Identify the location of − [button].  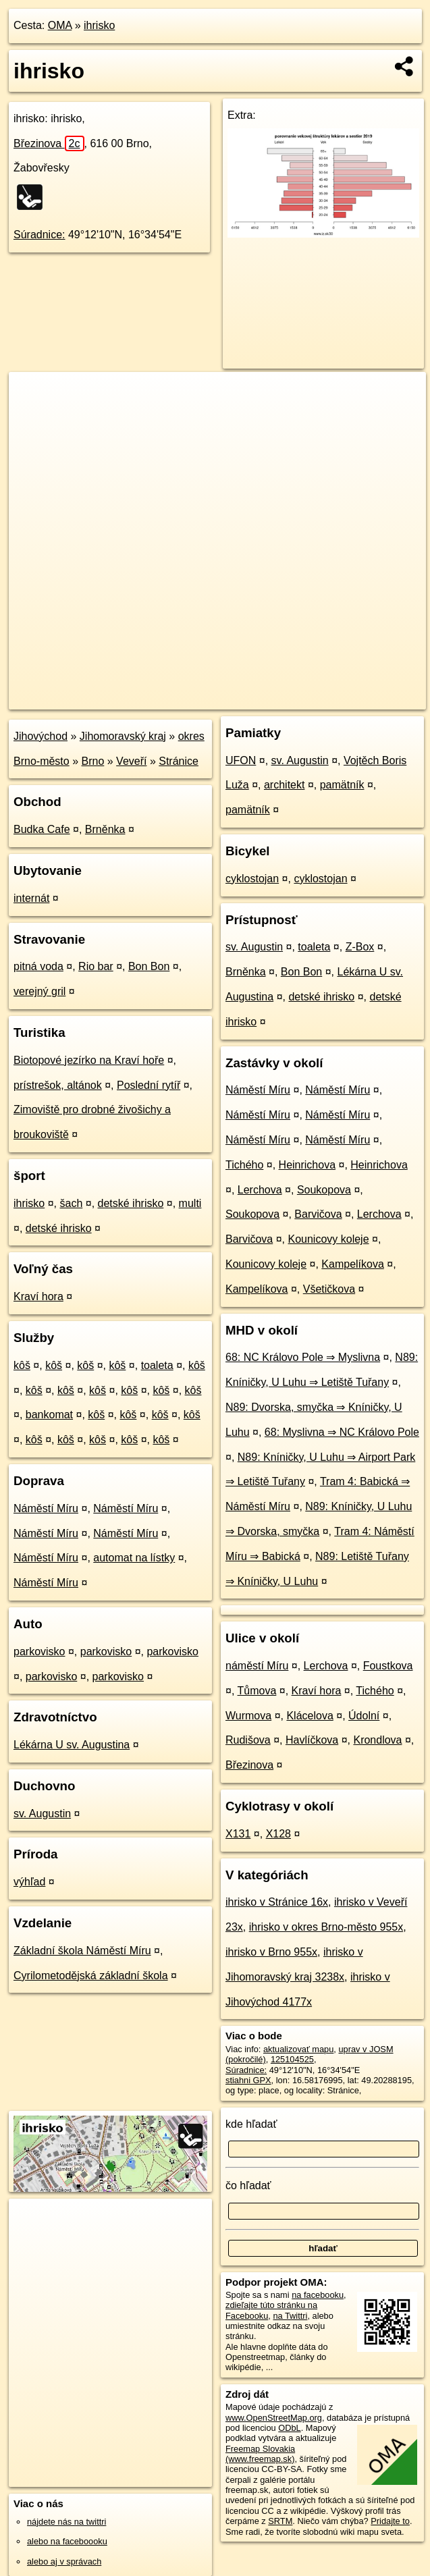
(32, 416).